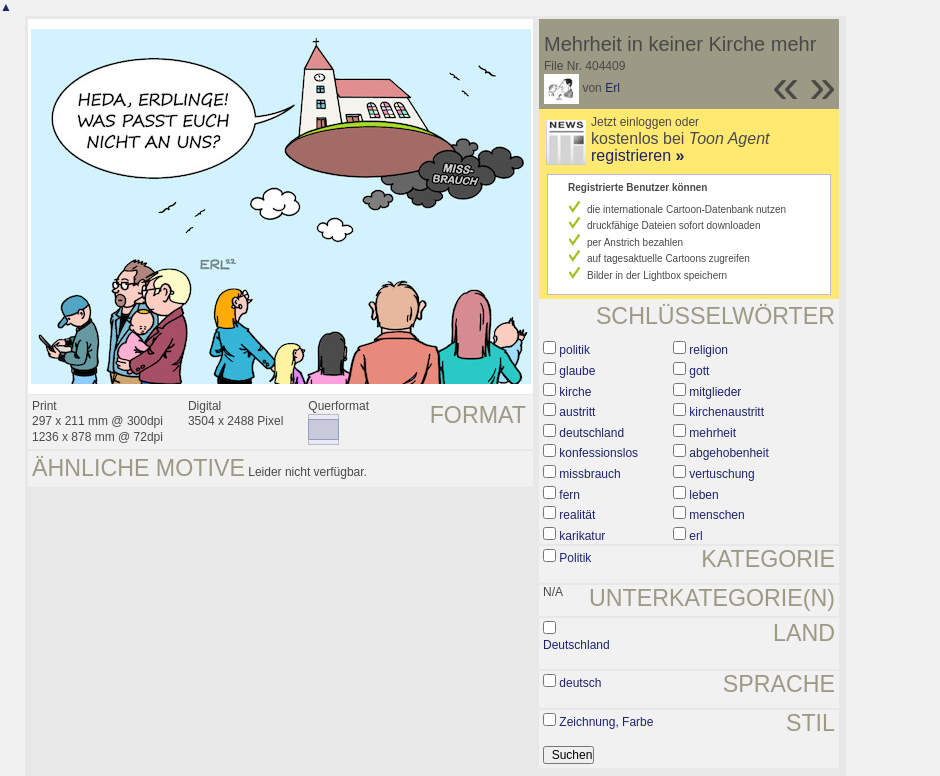 The image size is (940, 776). Describe the element at coordinates (589, 474) in the screenshot. I see `missbrauch` at that location.